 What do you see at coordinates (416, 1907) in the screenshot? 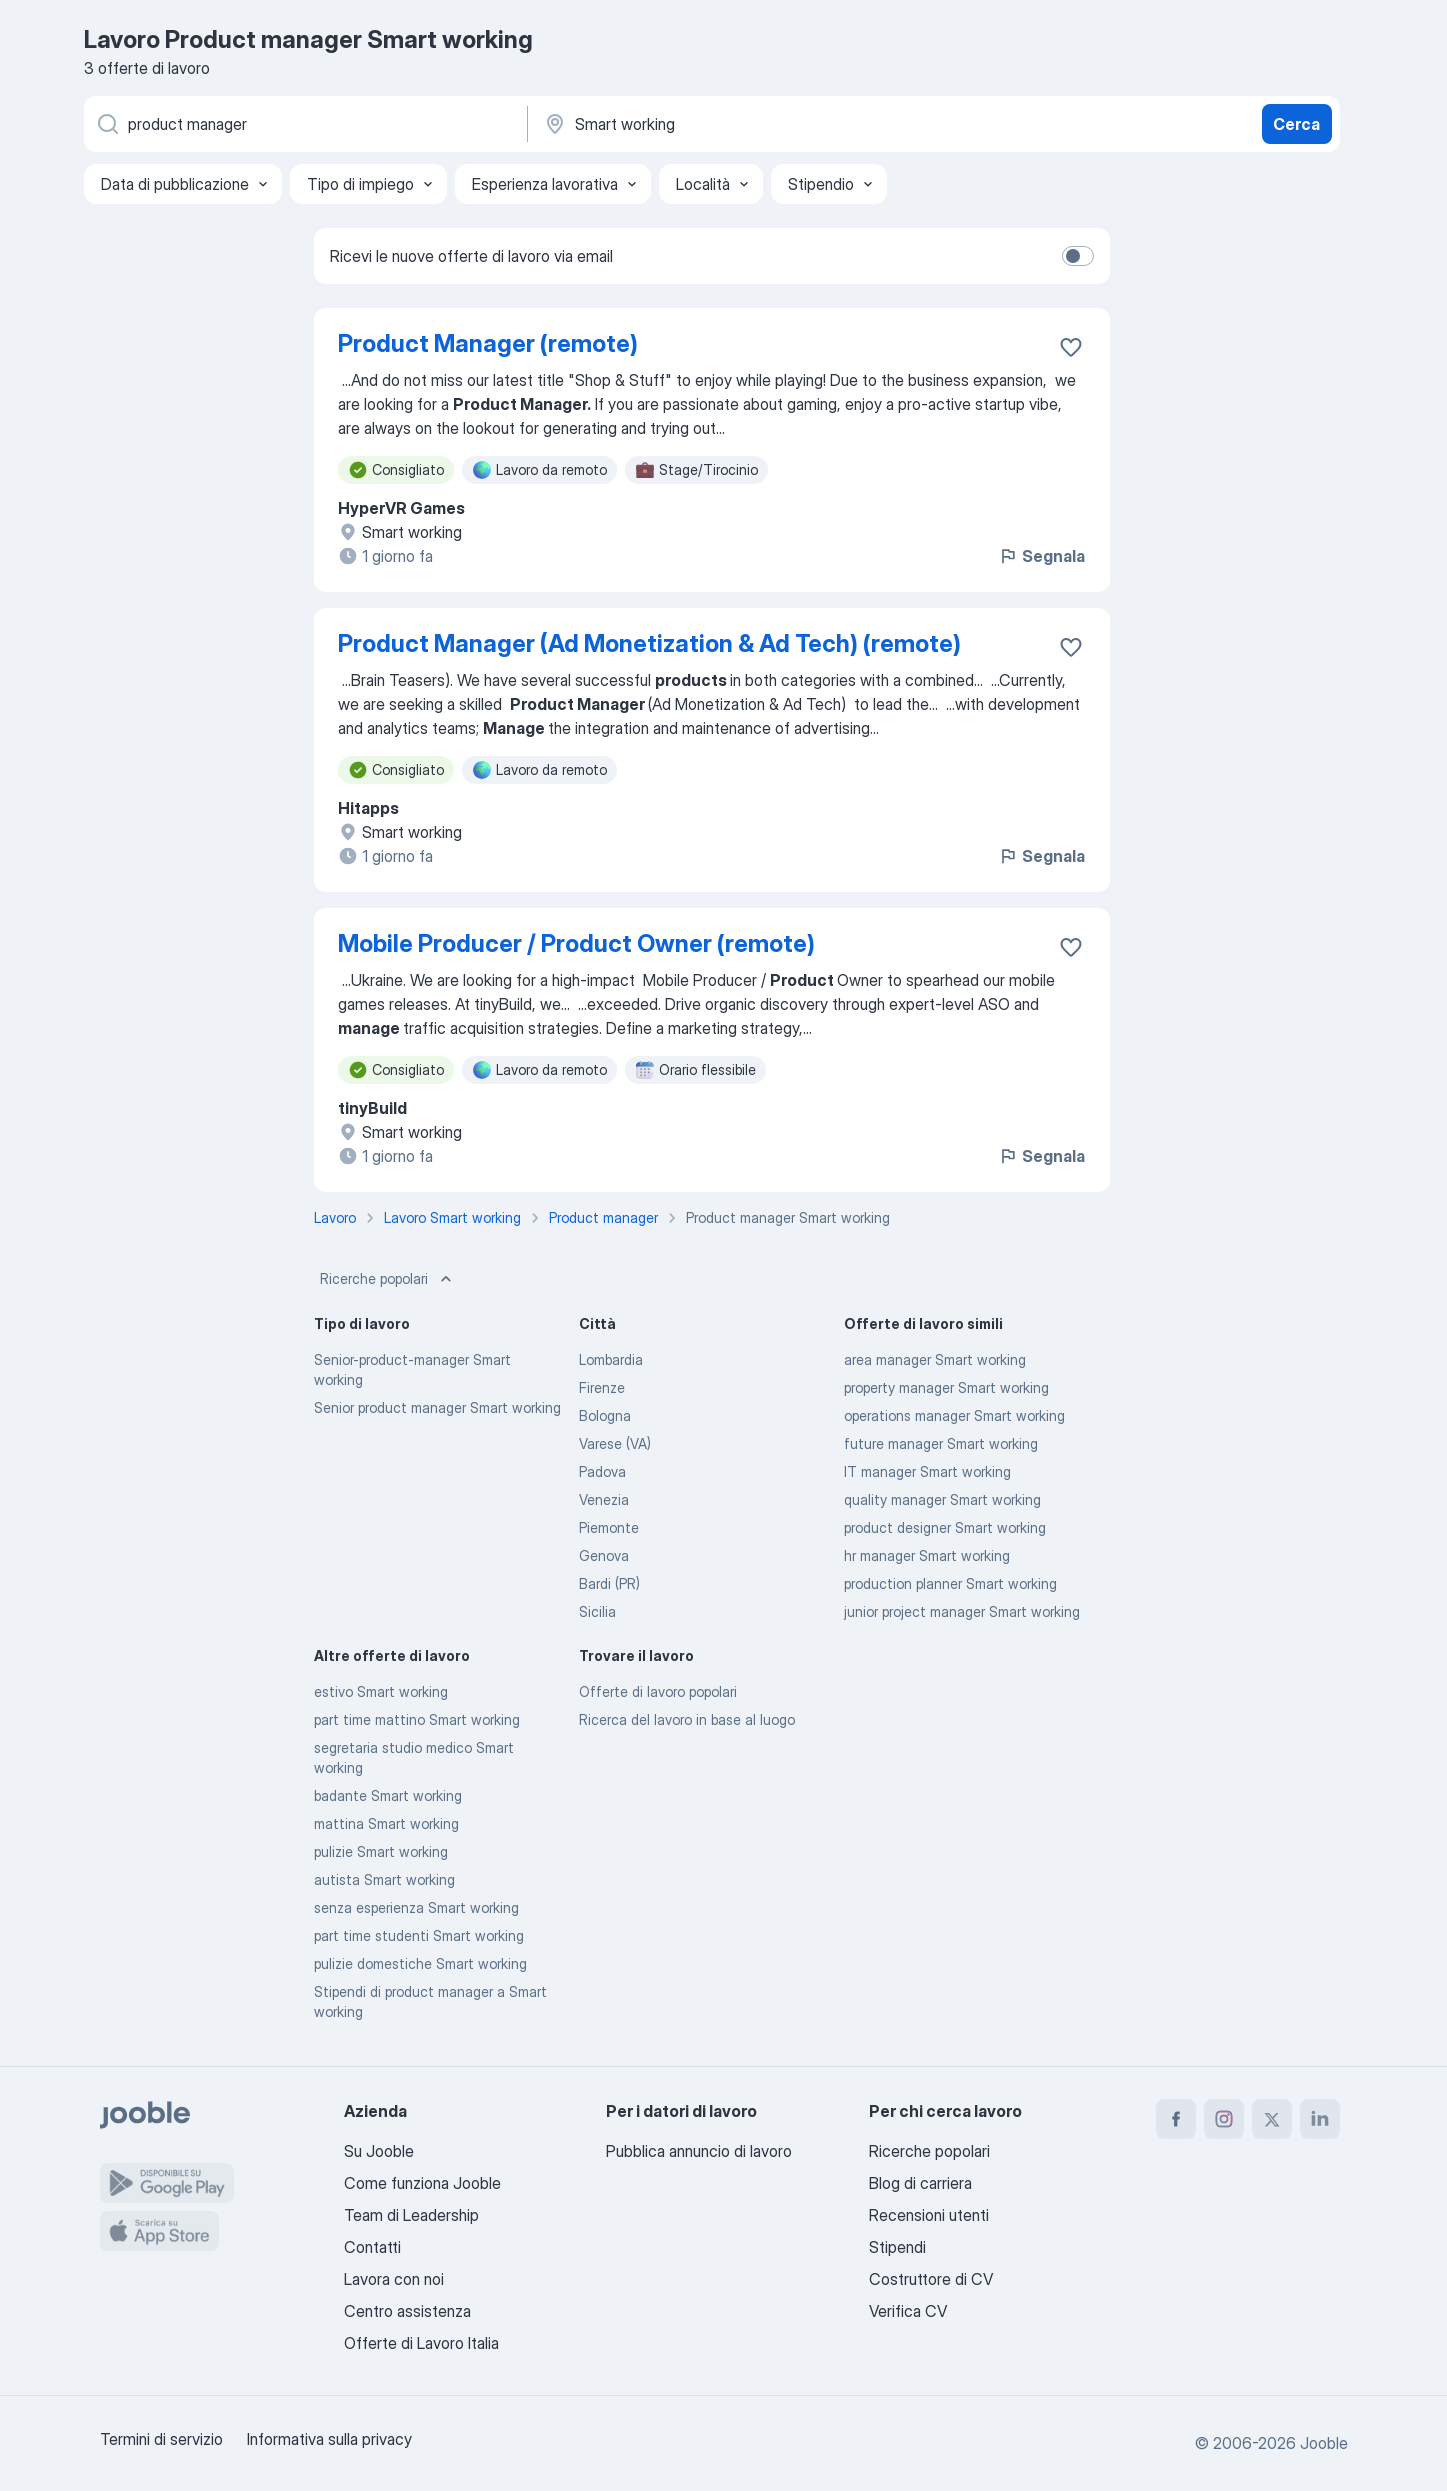
I see `senza esperienza Smart working` at bounding box center [416, 1907].